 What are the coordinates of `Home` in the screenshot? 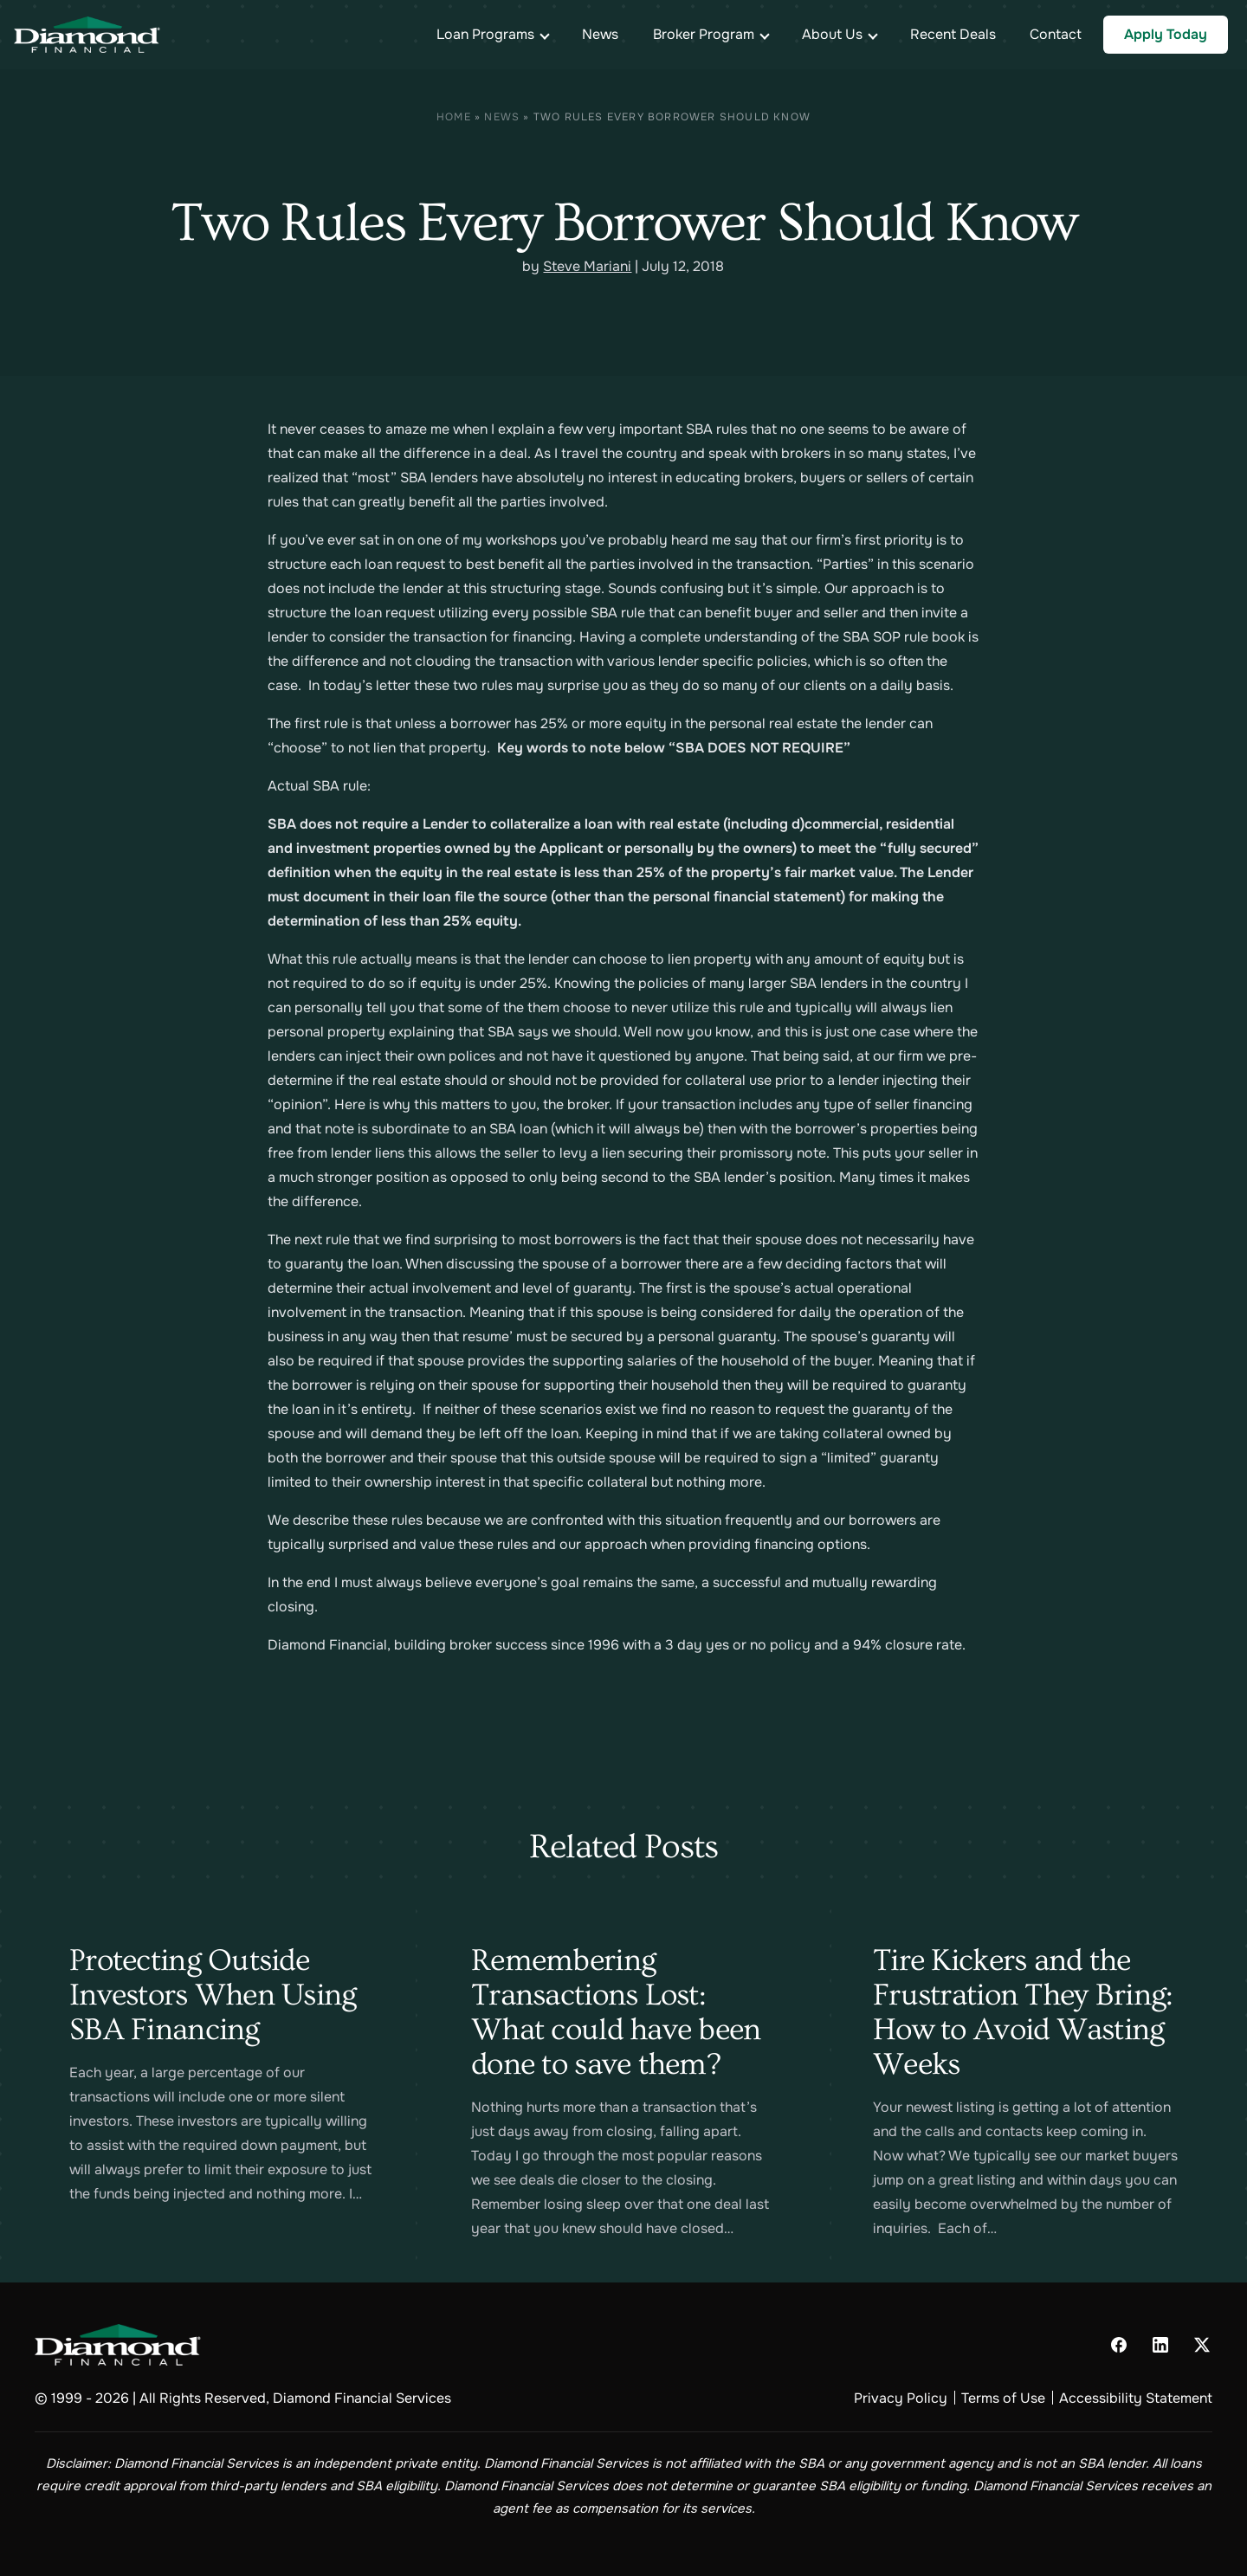 It's located at (453, 117).